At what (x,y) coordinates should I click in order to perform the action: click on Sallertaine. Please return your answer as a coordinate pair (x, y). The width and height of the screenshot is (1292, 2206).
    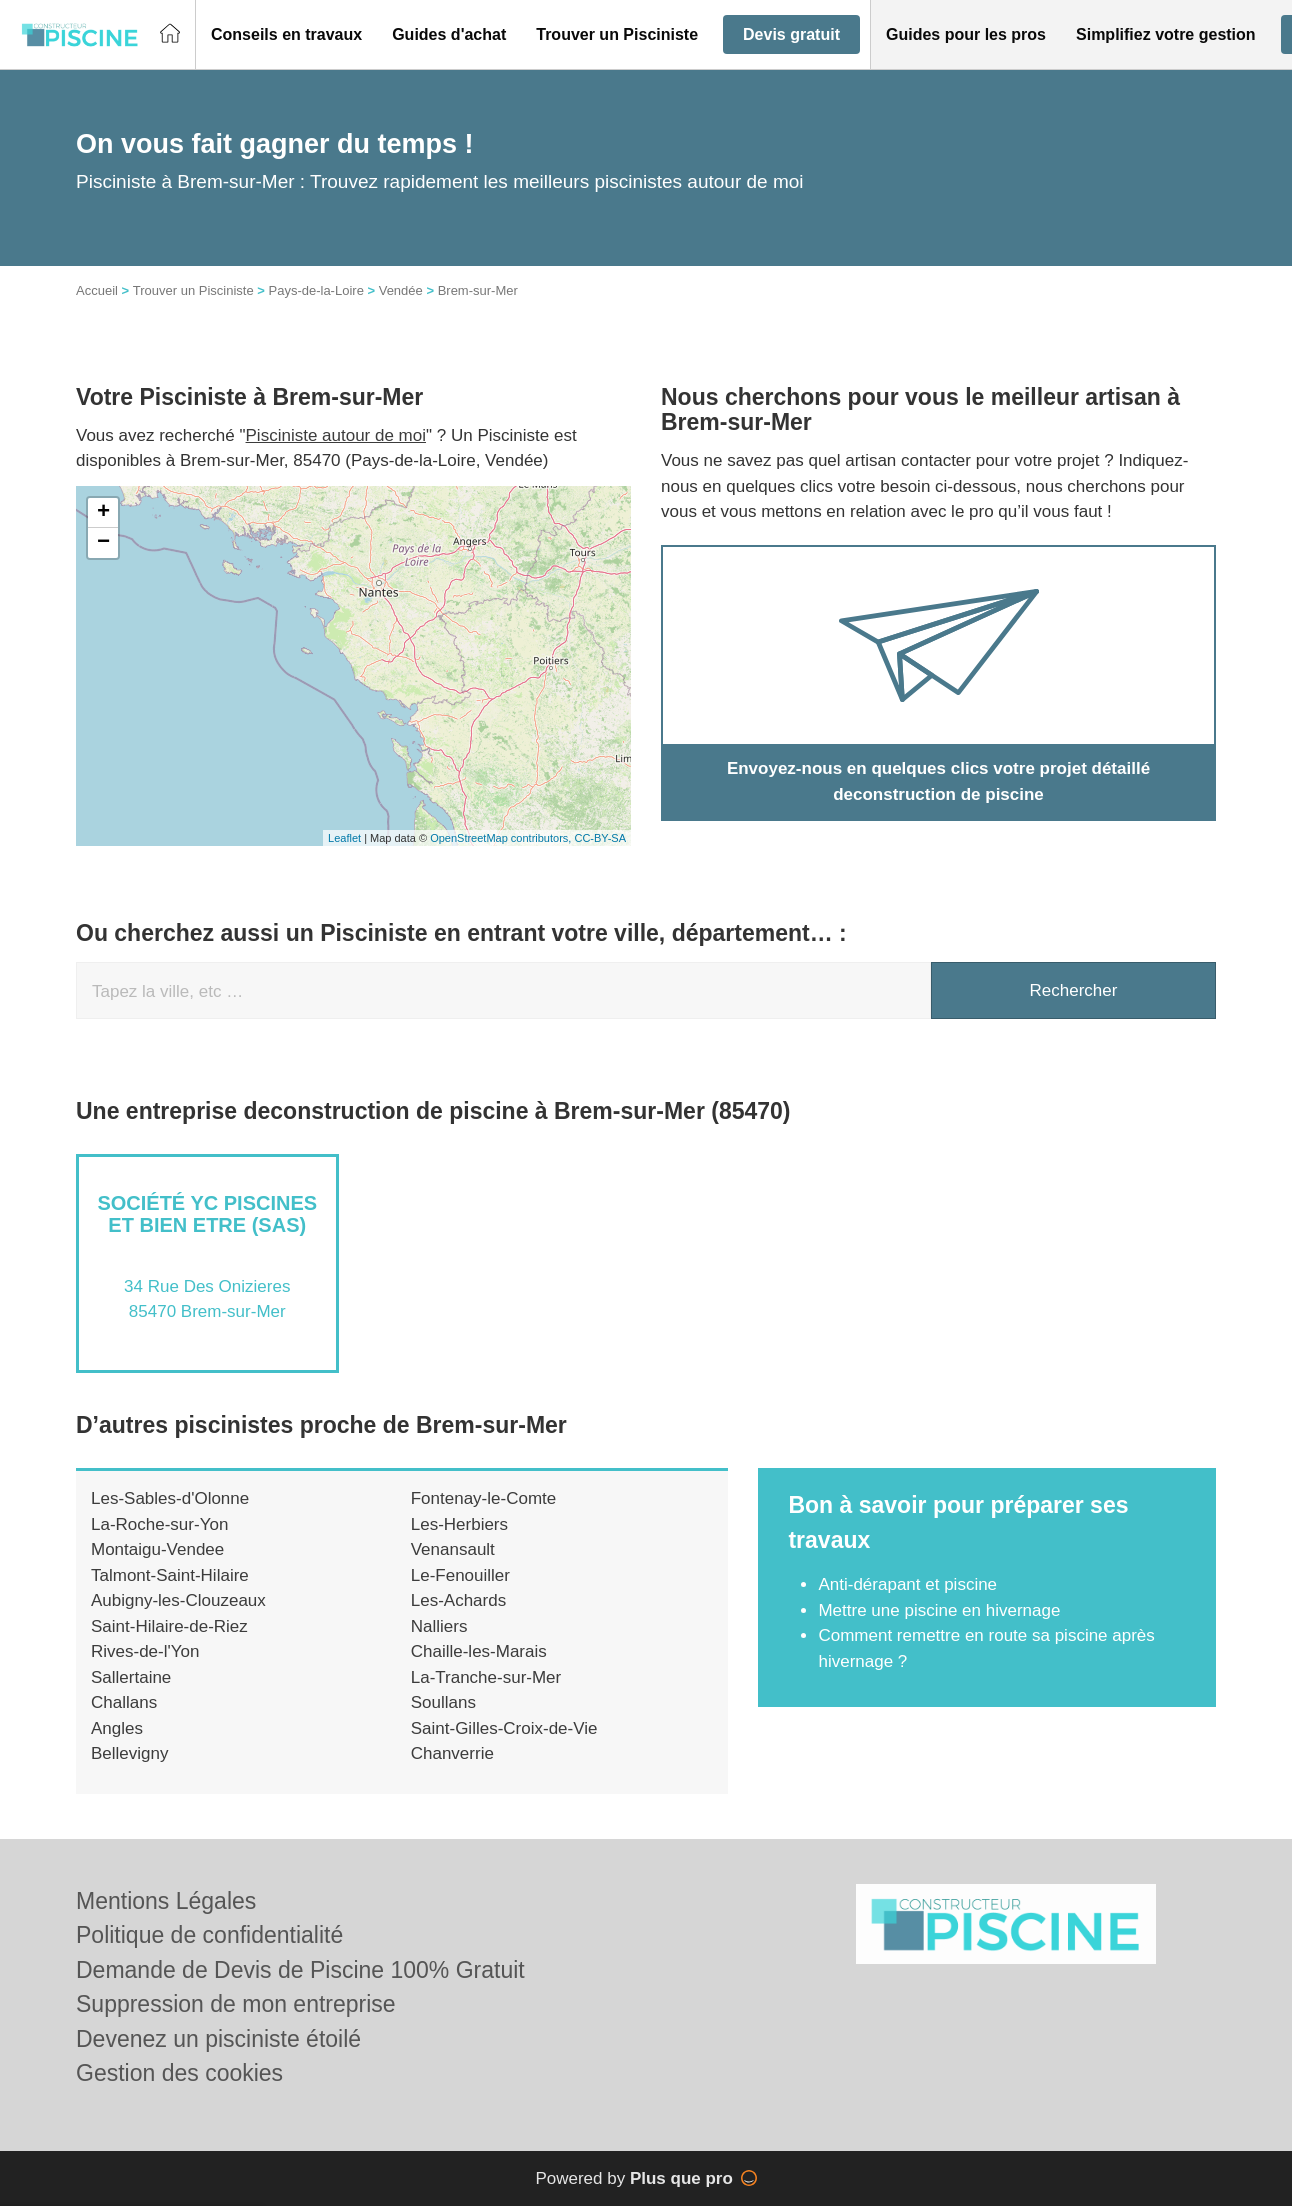
    Looking at the image, I should click on (131, 1677).